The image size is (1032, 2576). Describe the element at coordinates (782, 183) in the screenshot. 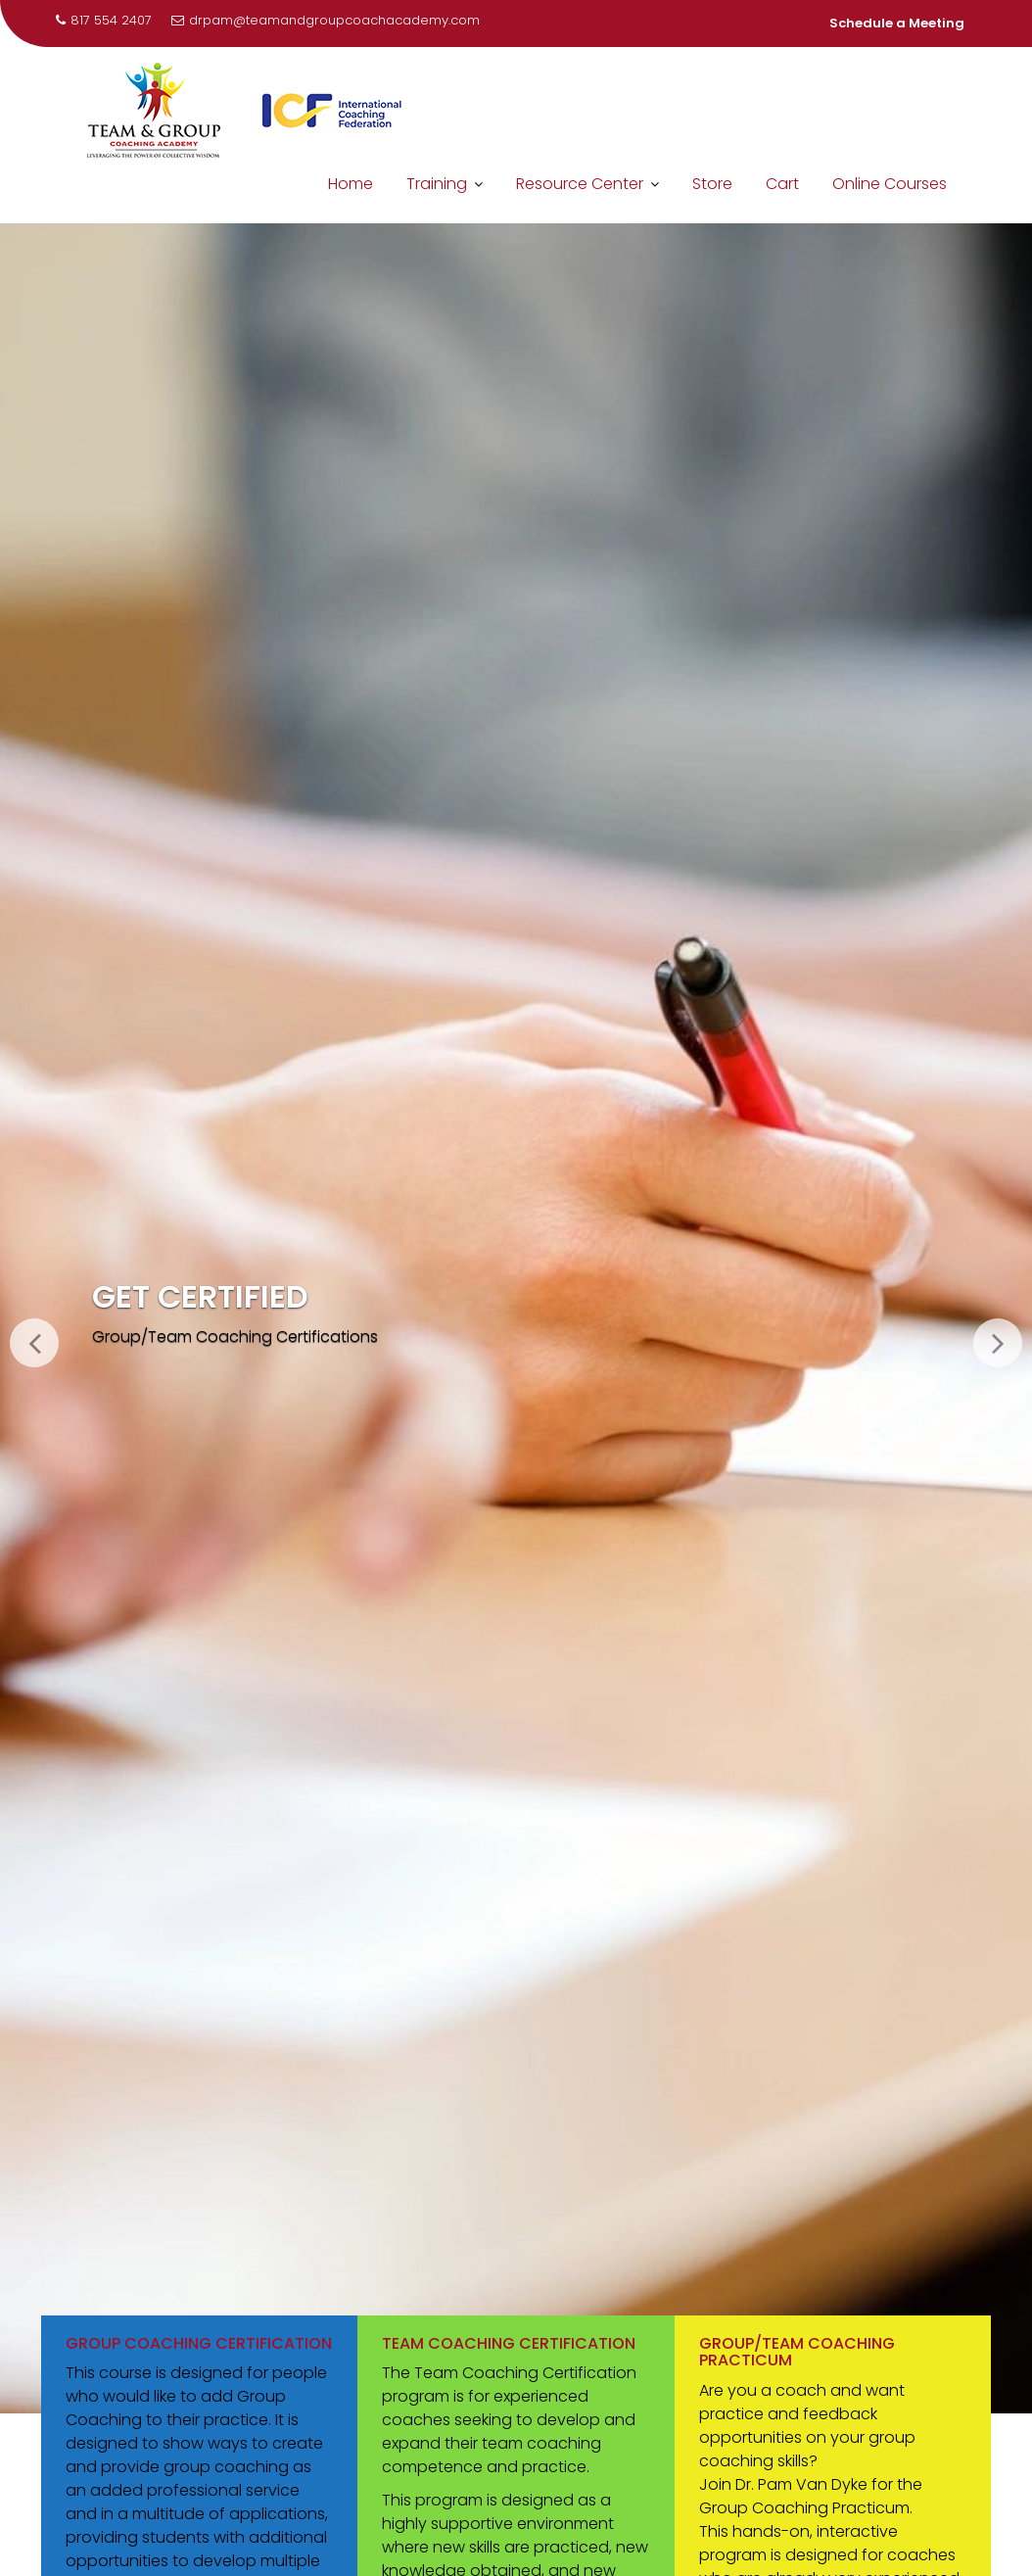

I see `Cart` at that location.